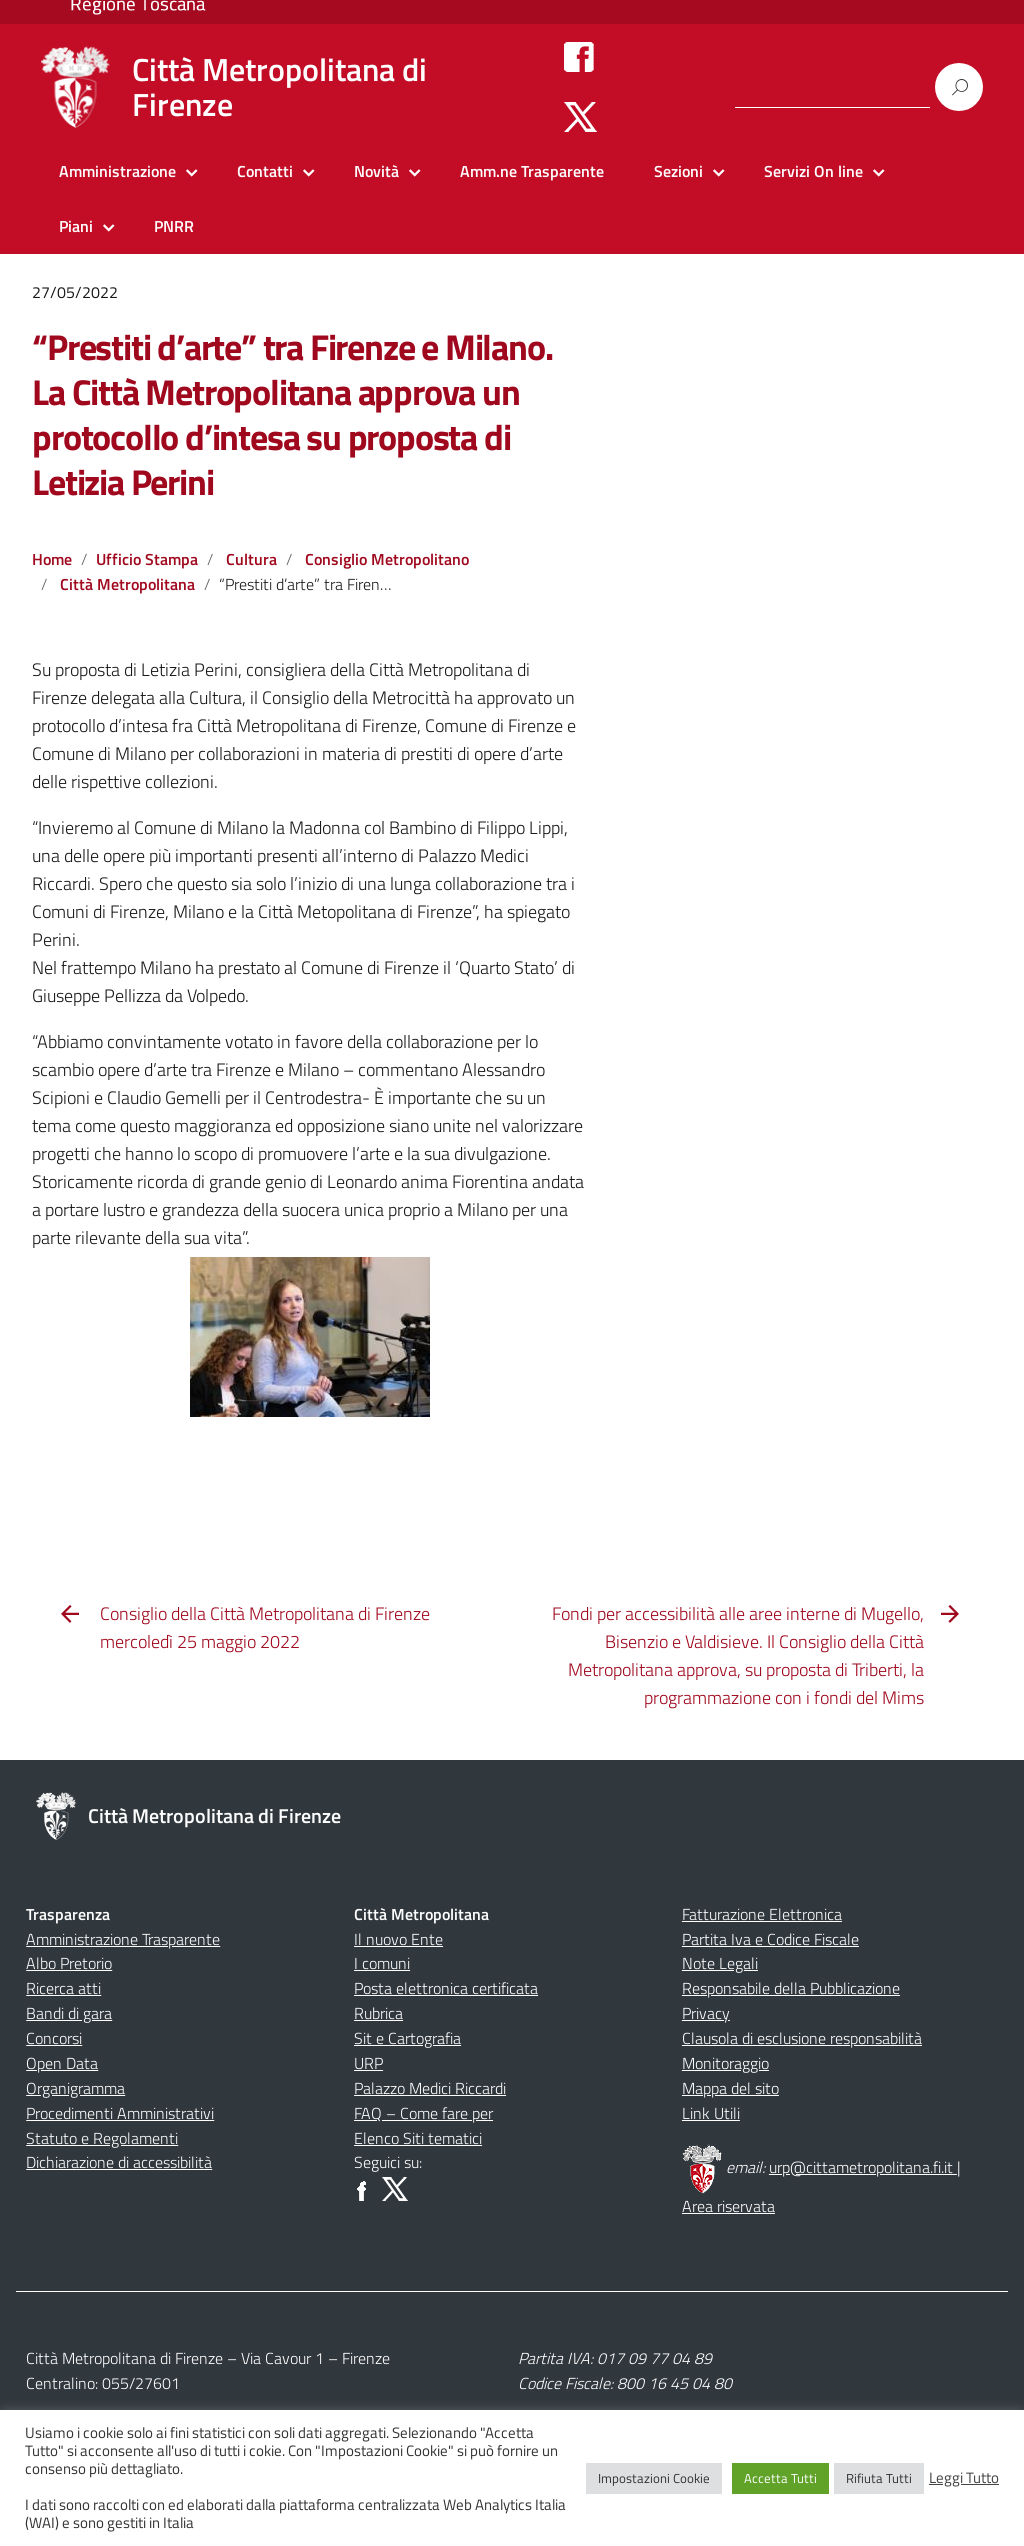 This screenshot has width=1024, height=2546. I want to click on Amministrazione Trasparente, so click(123, 1939).